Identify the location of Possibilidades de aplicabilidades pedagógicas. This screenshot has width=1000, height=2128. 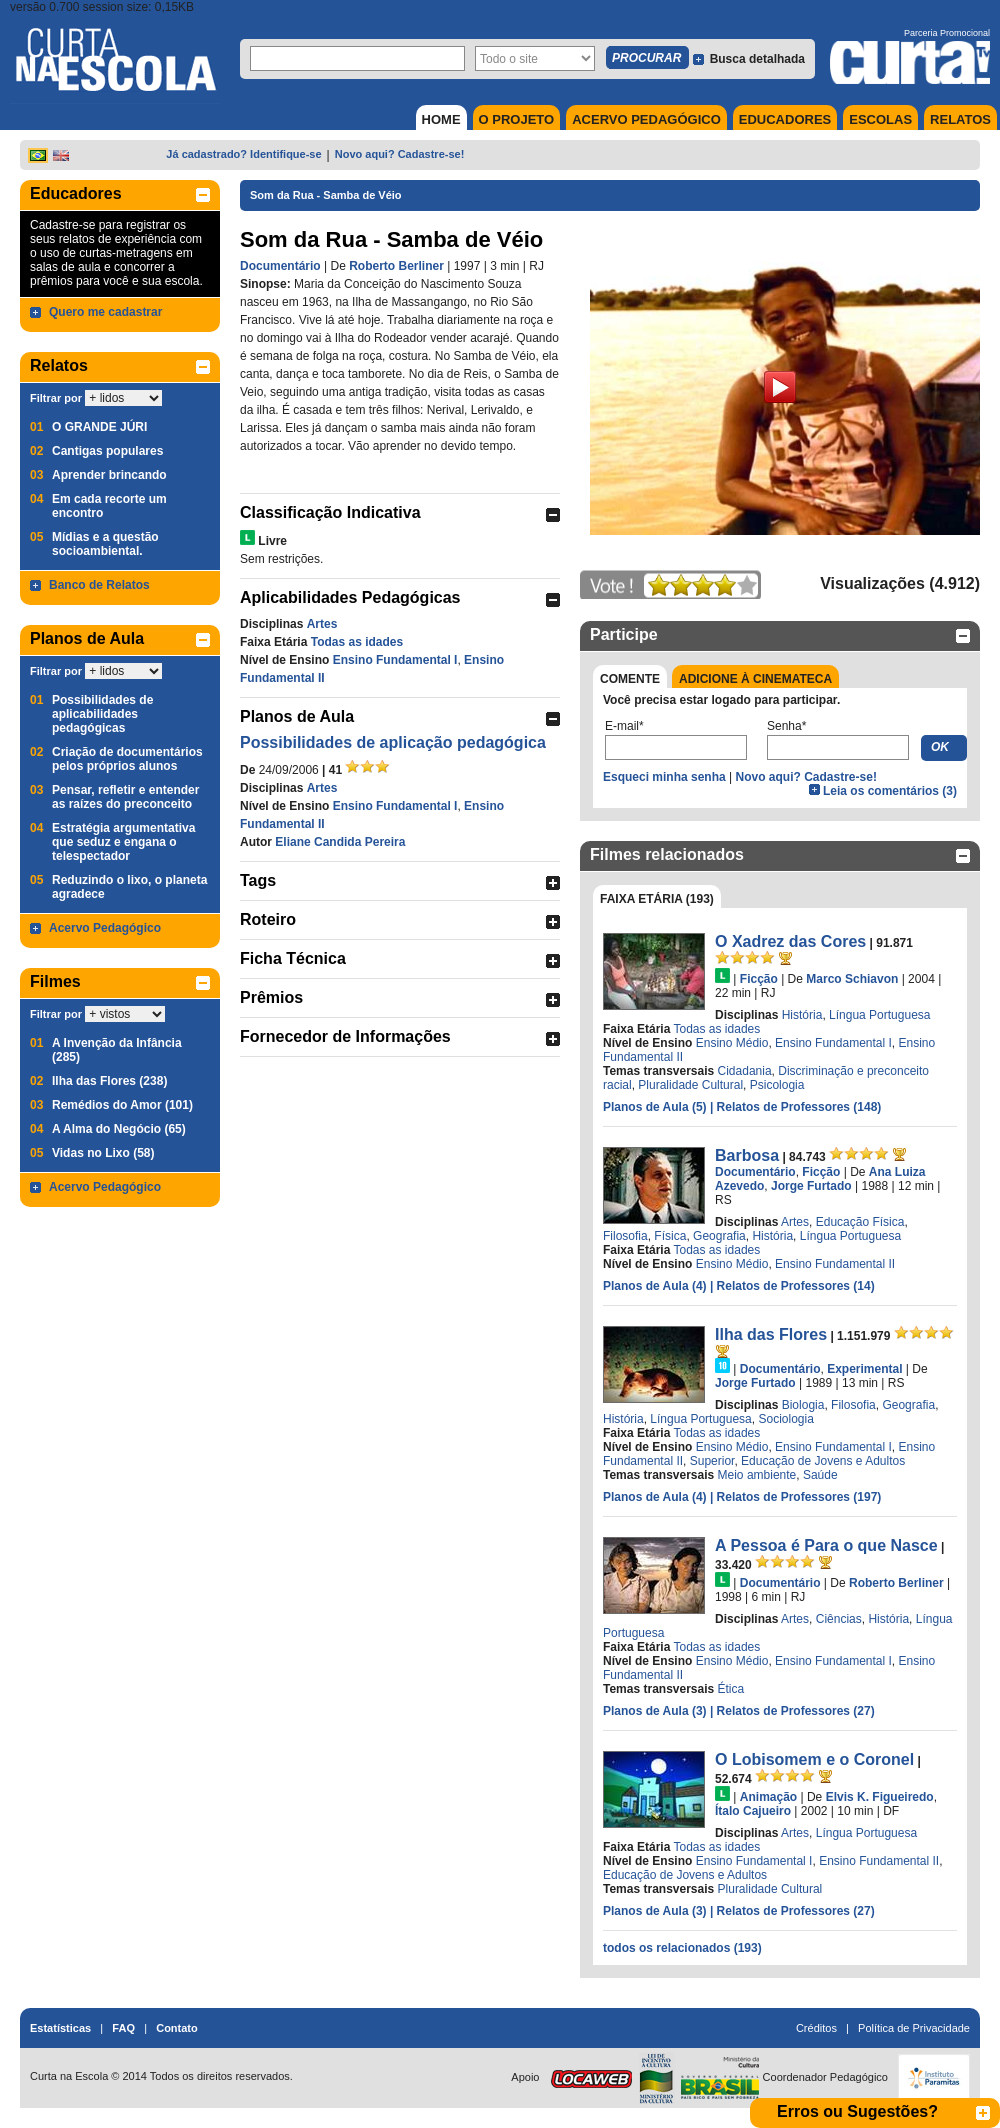
(102, 714).